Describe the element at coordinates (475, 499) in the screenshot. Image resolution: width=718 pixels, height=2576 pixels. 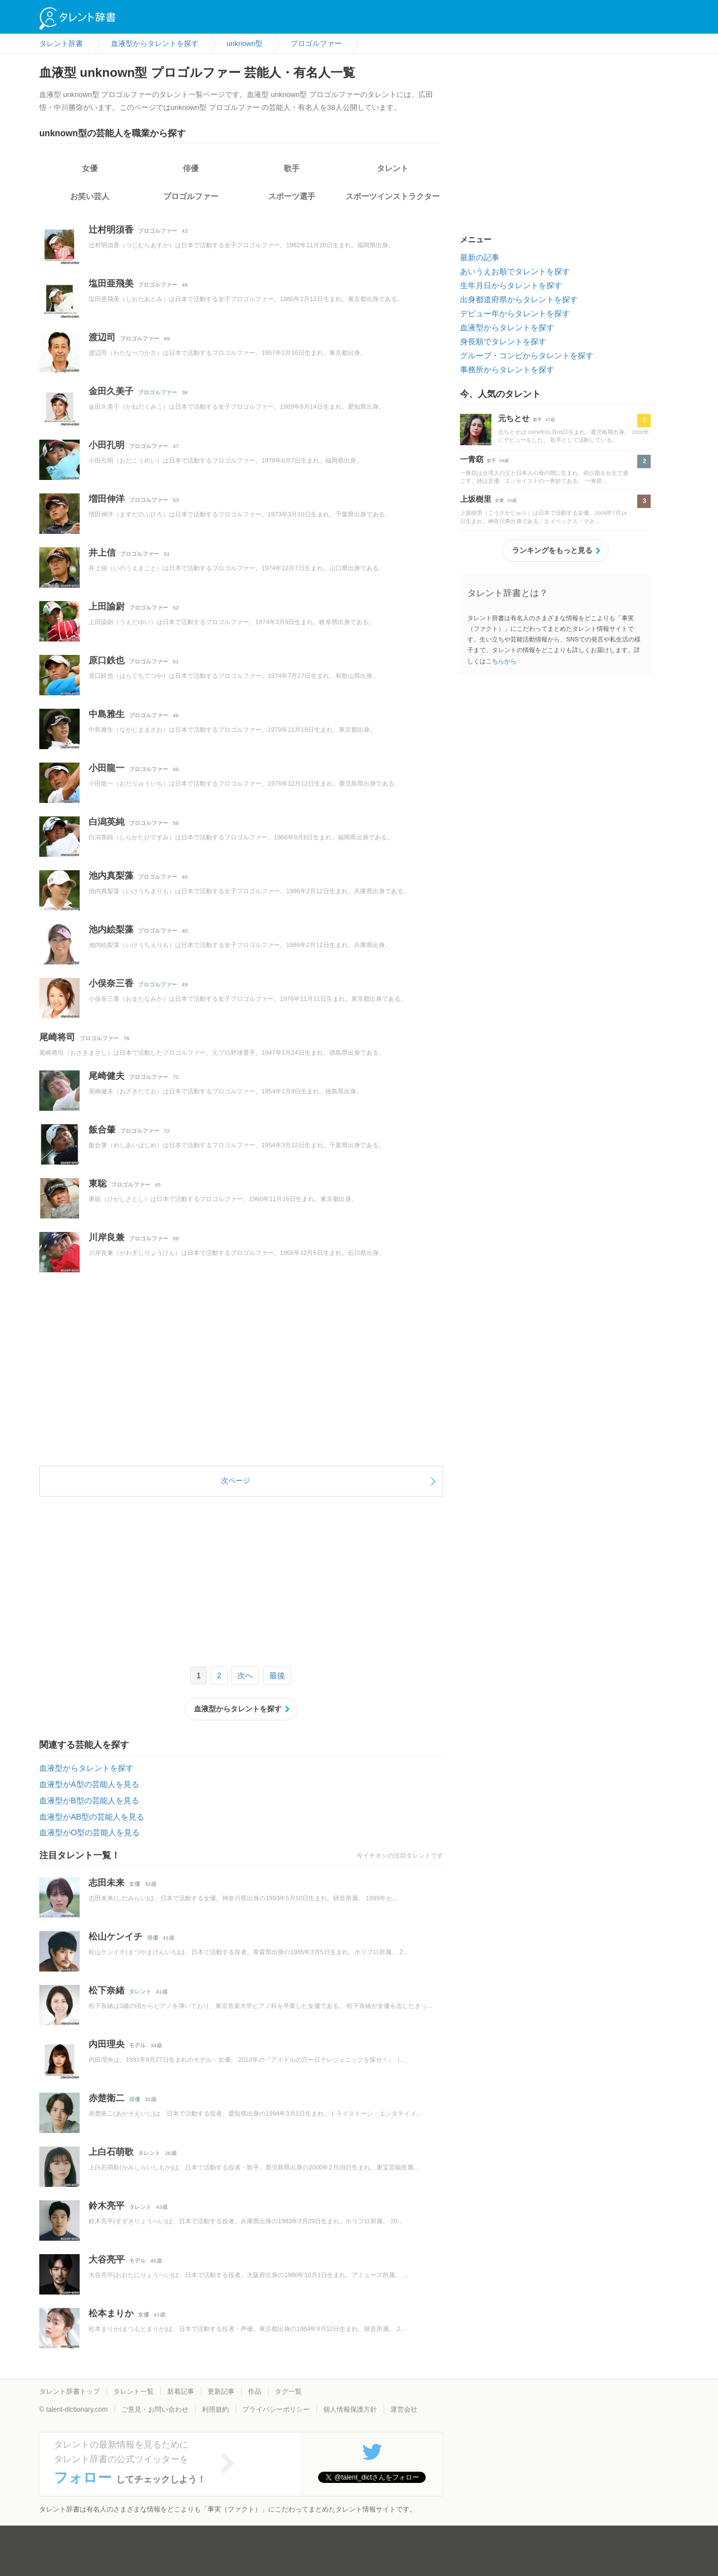
I see `上坂樹里` at that location.